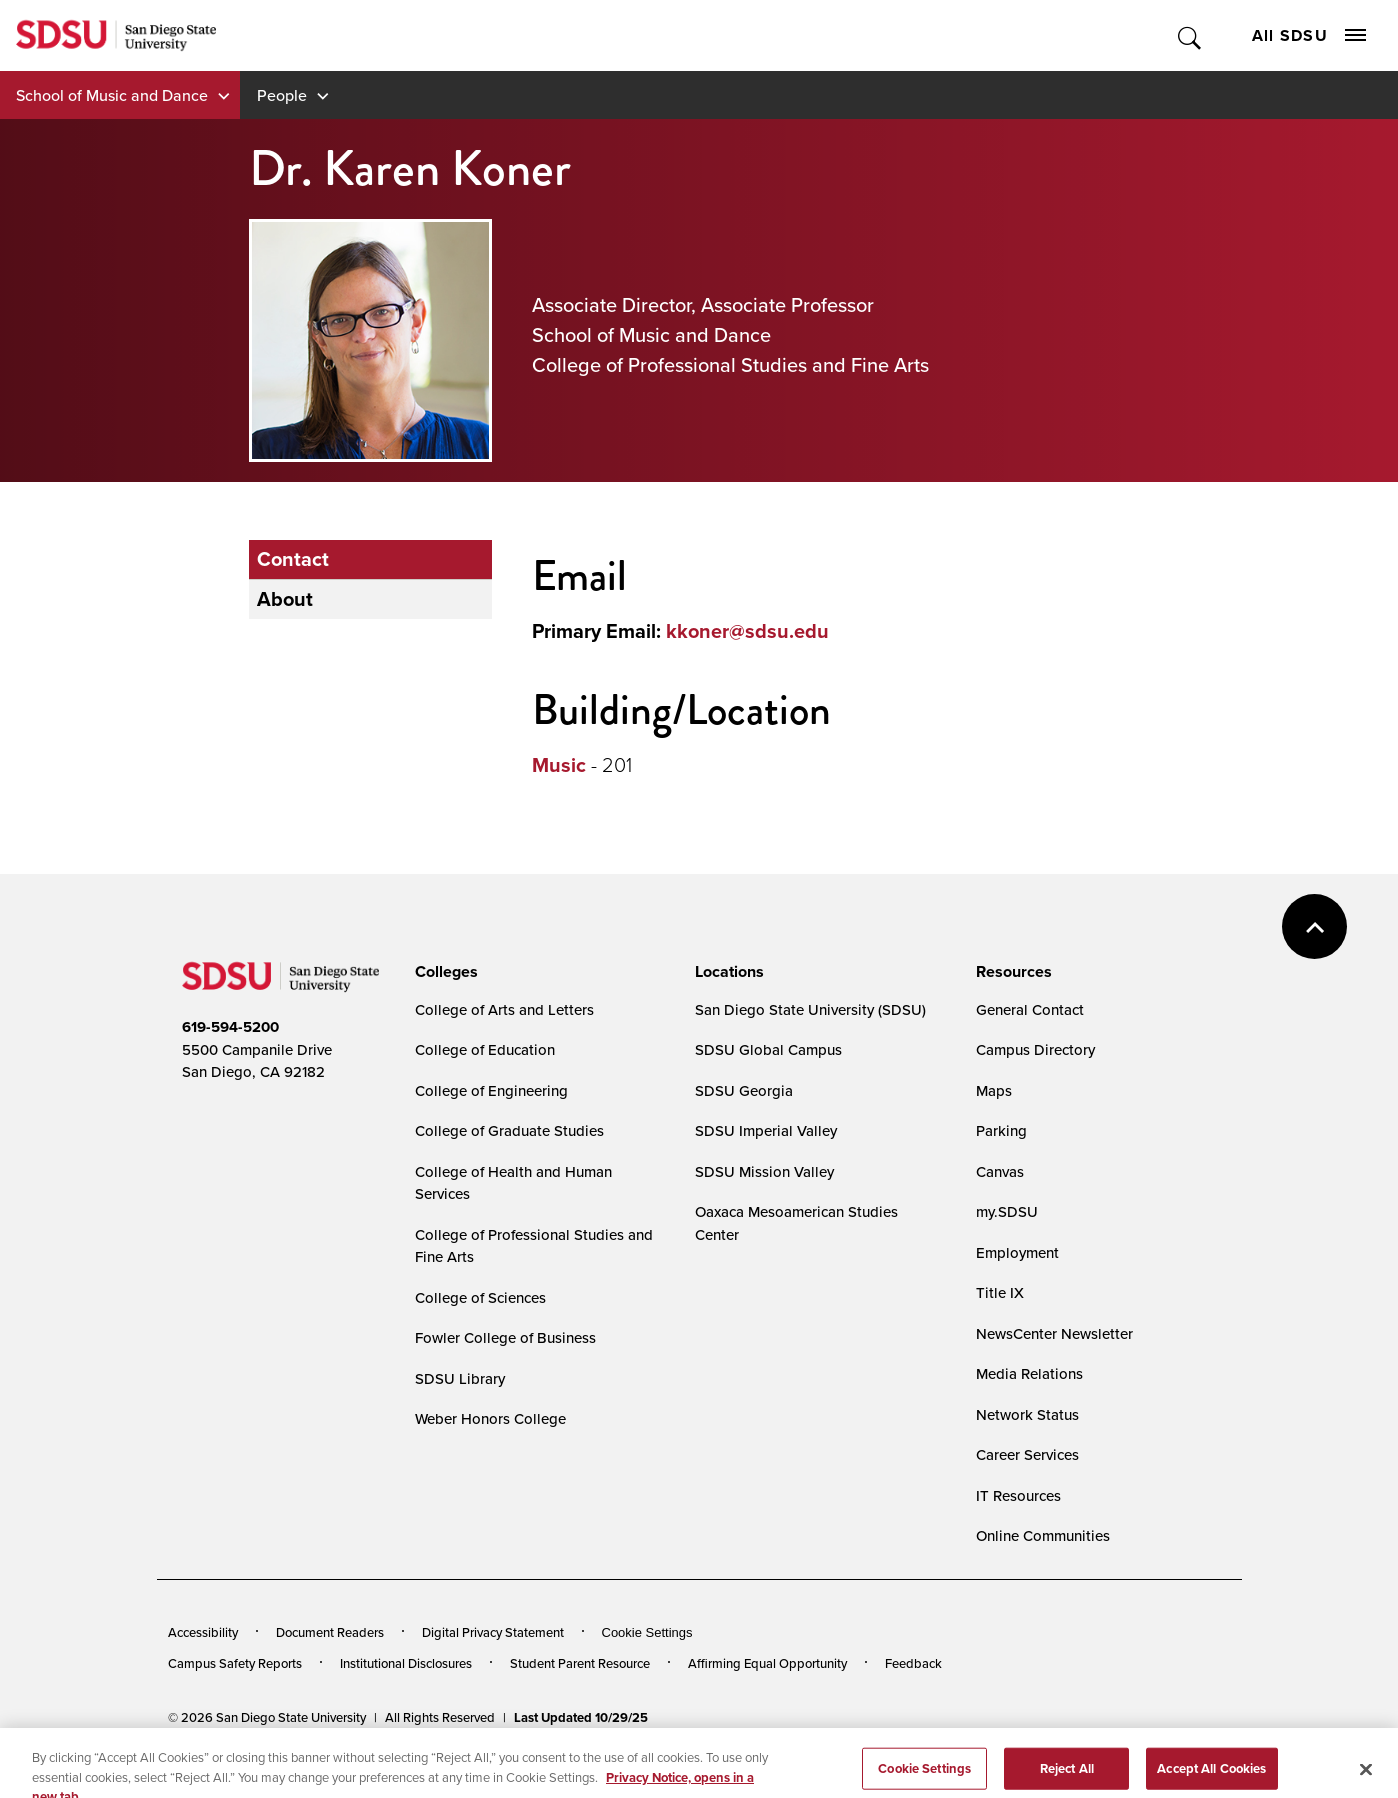 The width and height of the screenshot is (1398, 1798). What do you see at coordinates (285, 599) in the screenshot?
I see `About` at bounding box center [285, 599].